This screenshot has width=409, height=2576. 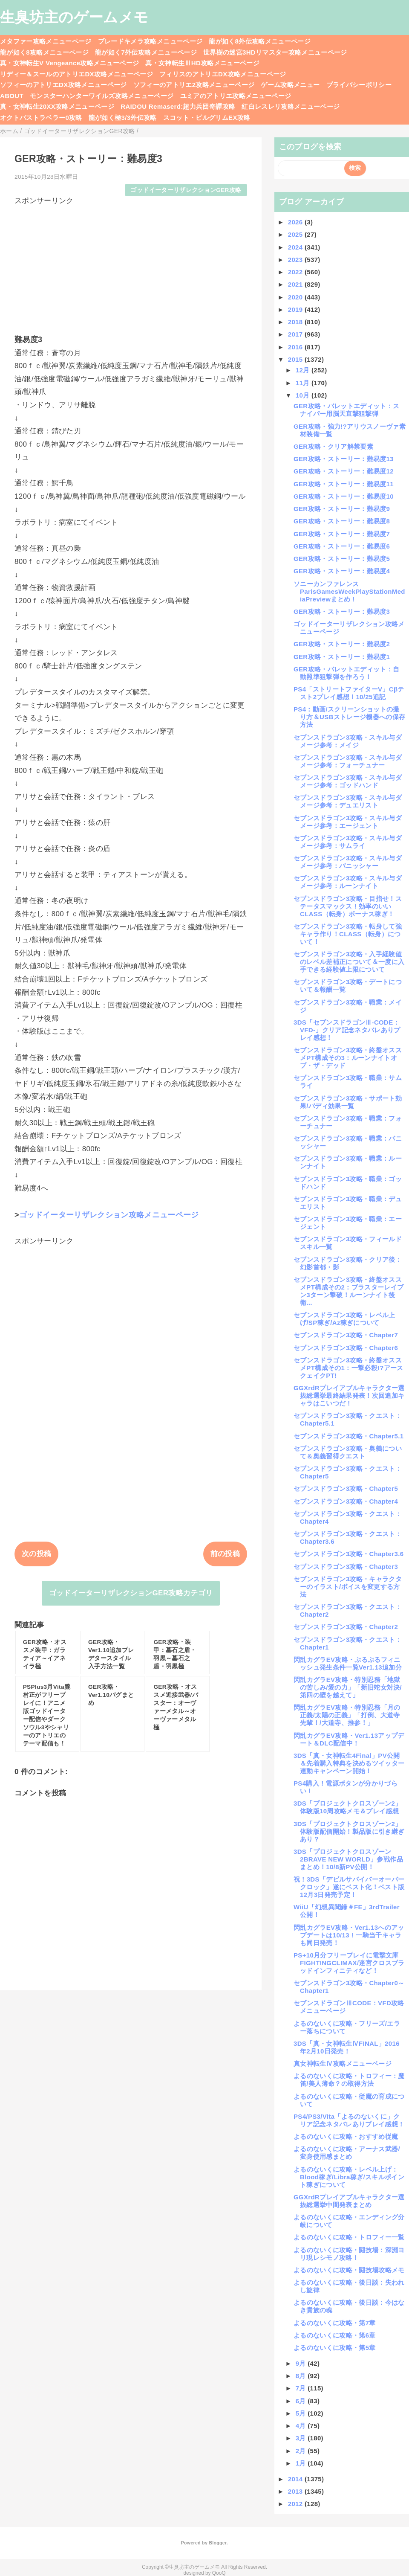 I want to click on GER攻略・ストーリー：難易度4, so click(x=342, y=571).